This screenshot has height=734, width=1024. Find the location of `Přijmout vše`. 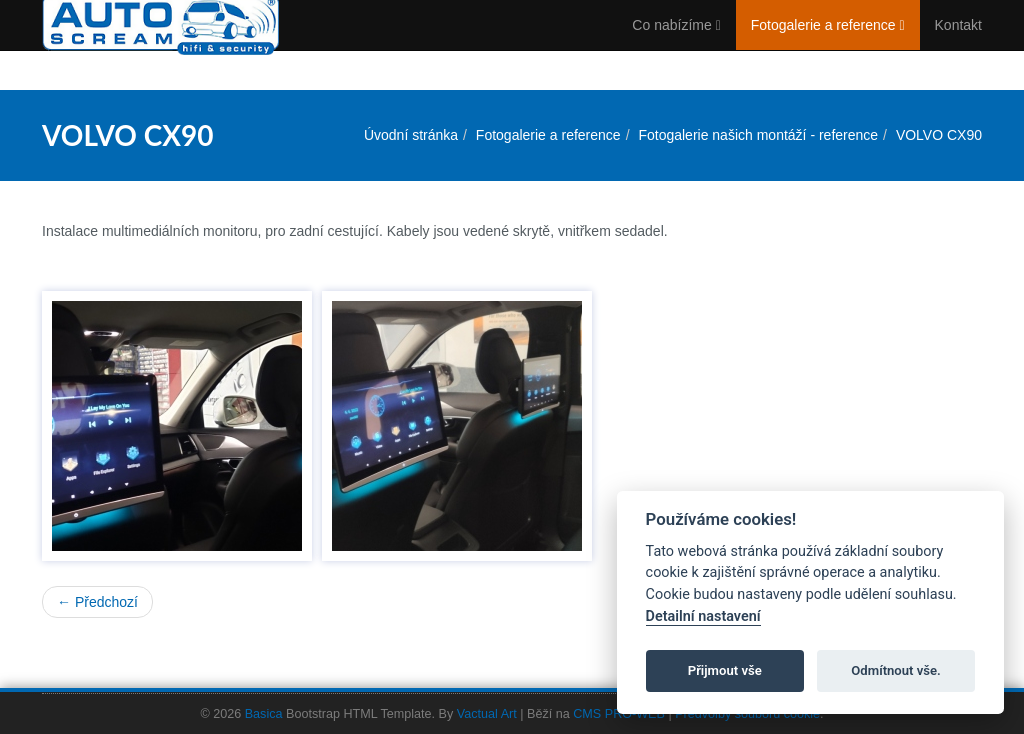

Přijmout vše is located at coordinates (725, 670).